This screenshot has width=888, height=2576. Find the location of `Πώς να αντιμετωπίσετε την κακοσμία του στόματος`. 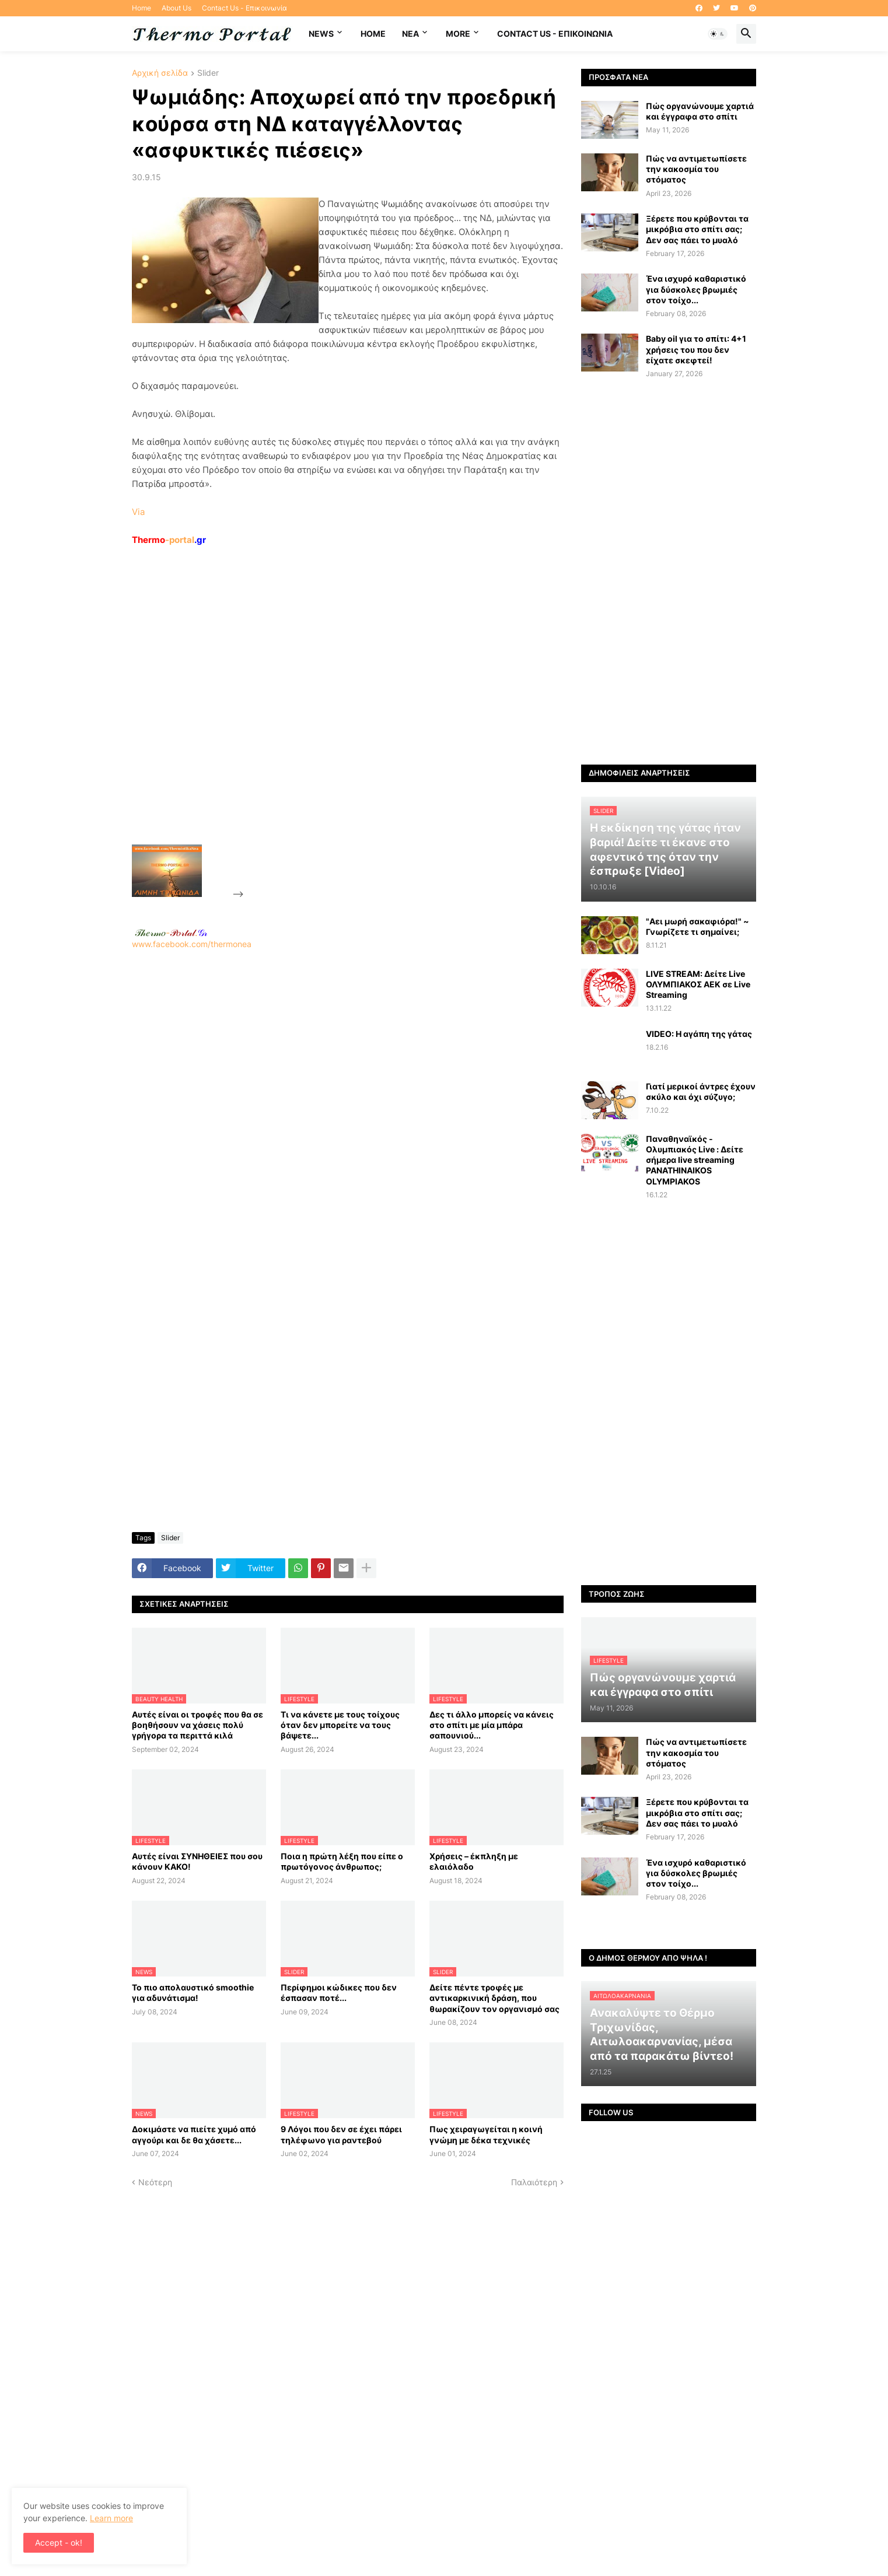

Πώς να αντιμετωπίσετε την κακοσμία του στόματος is located at coordinates (696, 168).